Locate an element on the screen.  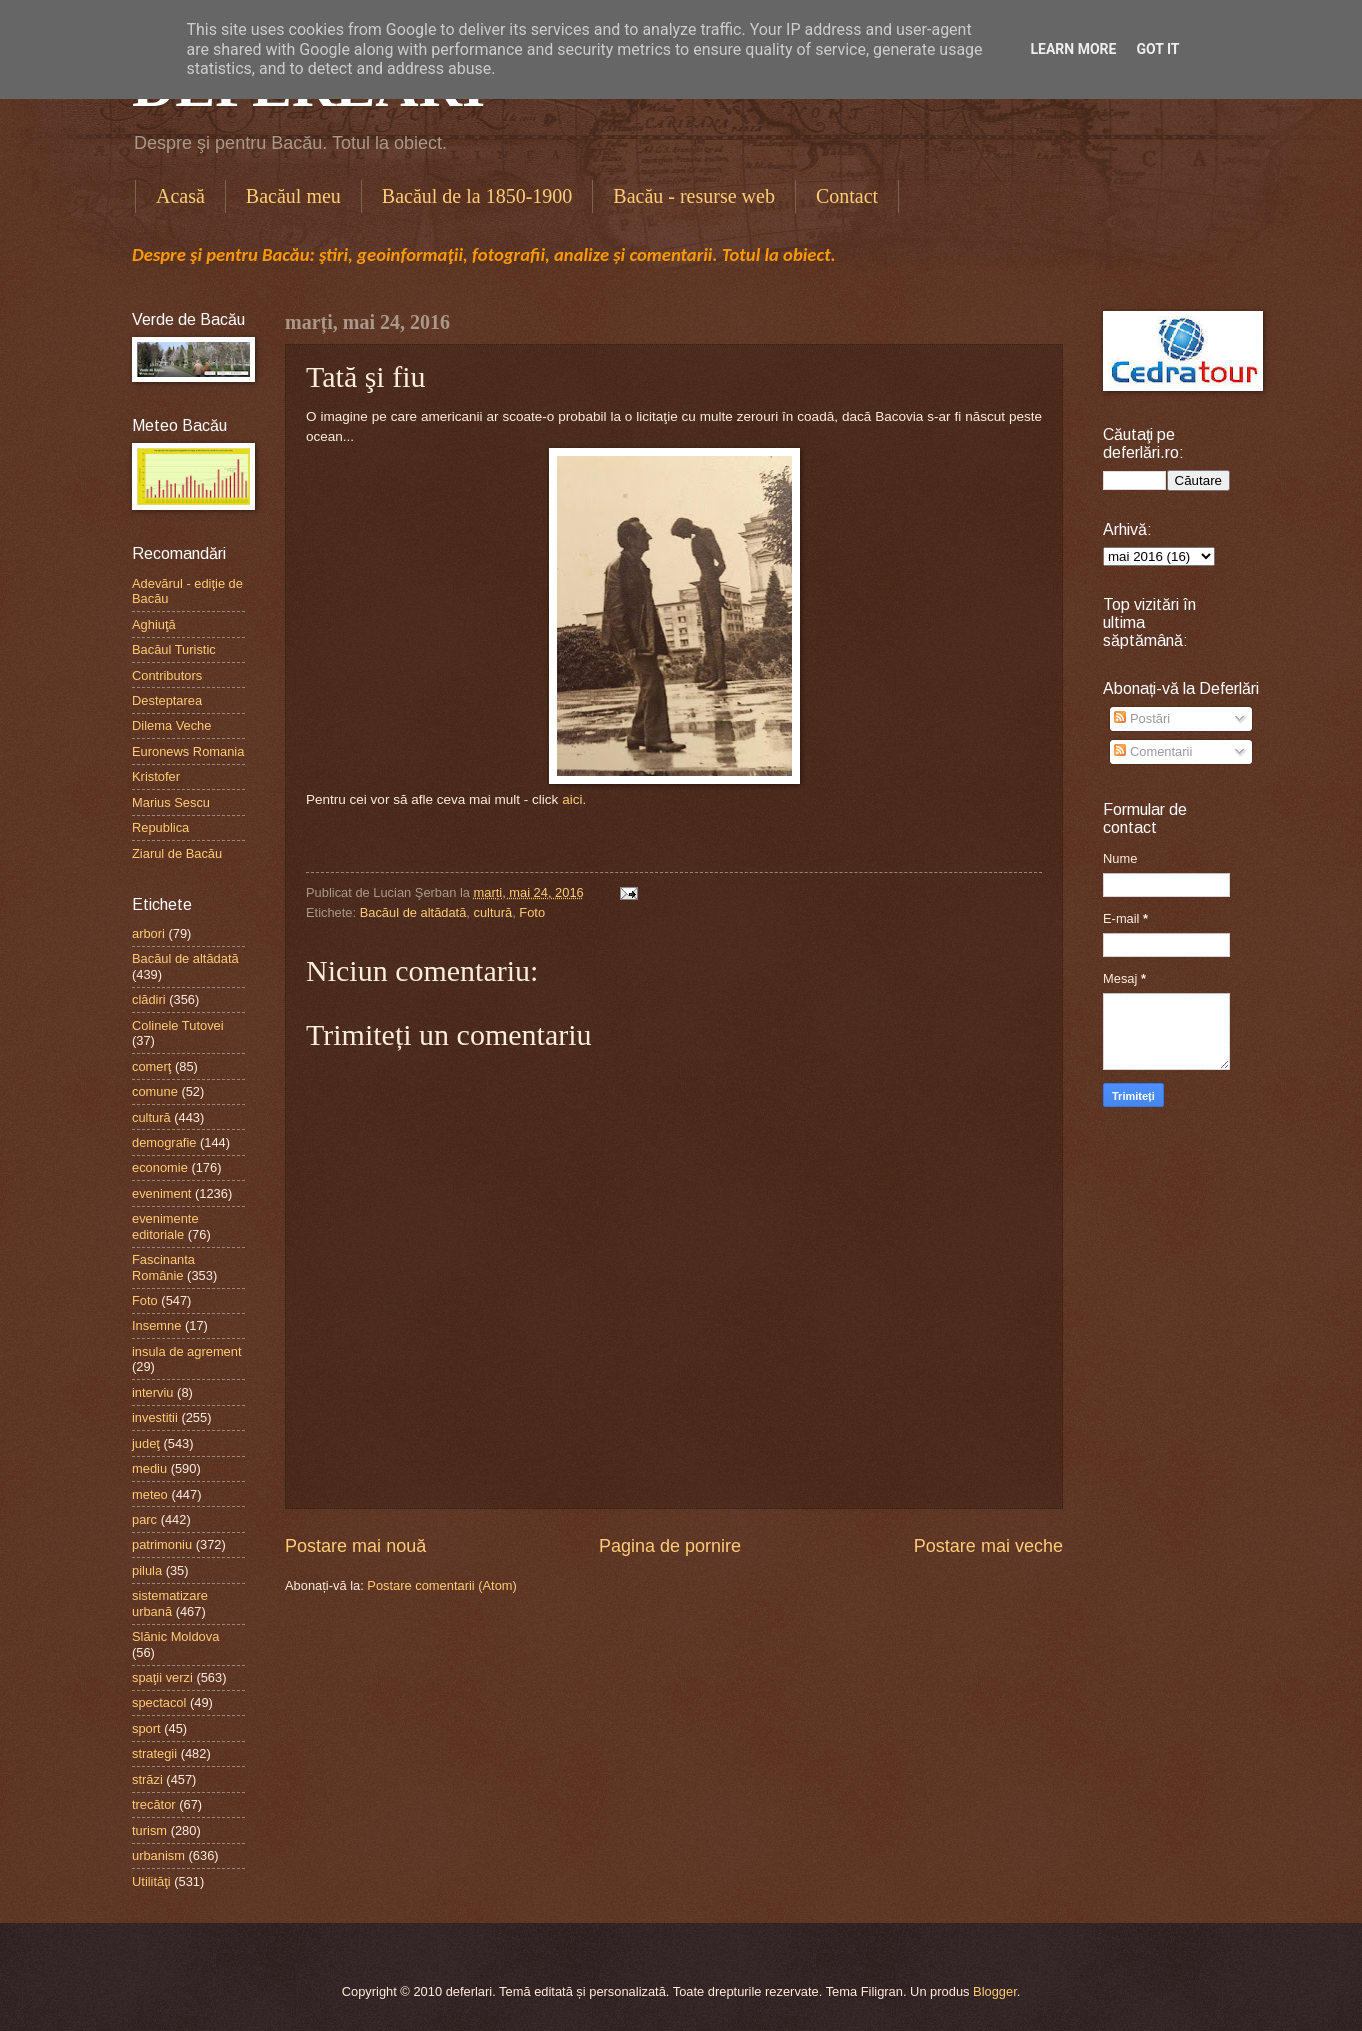
Utilităţi is located at coordinates (151, 1881).